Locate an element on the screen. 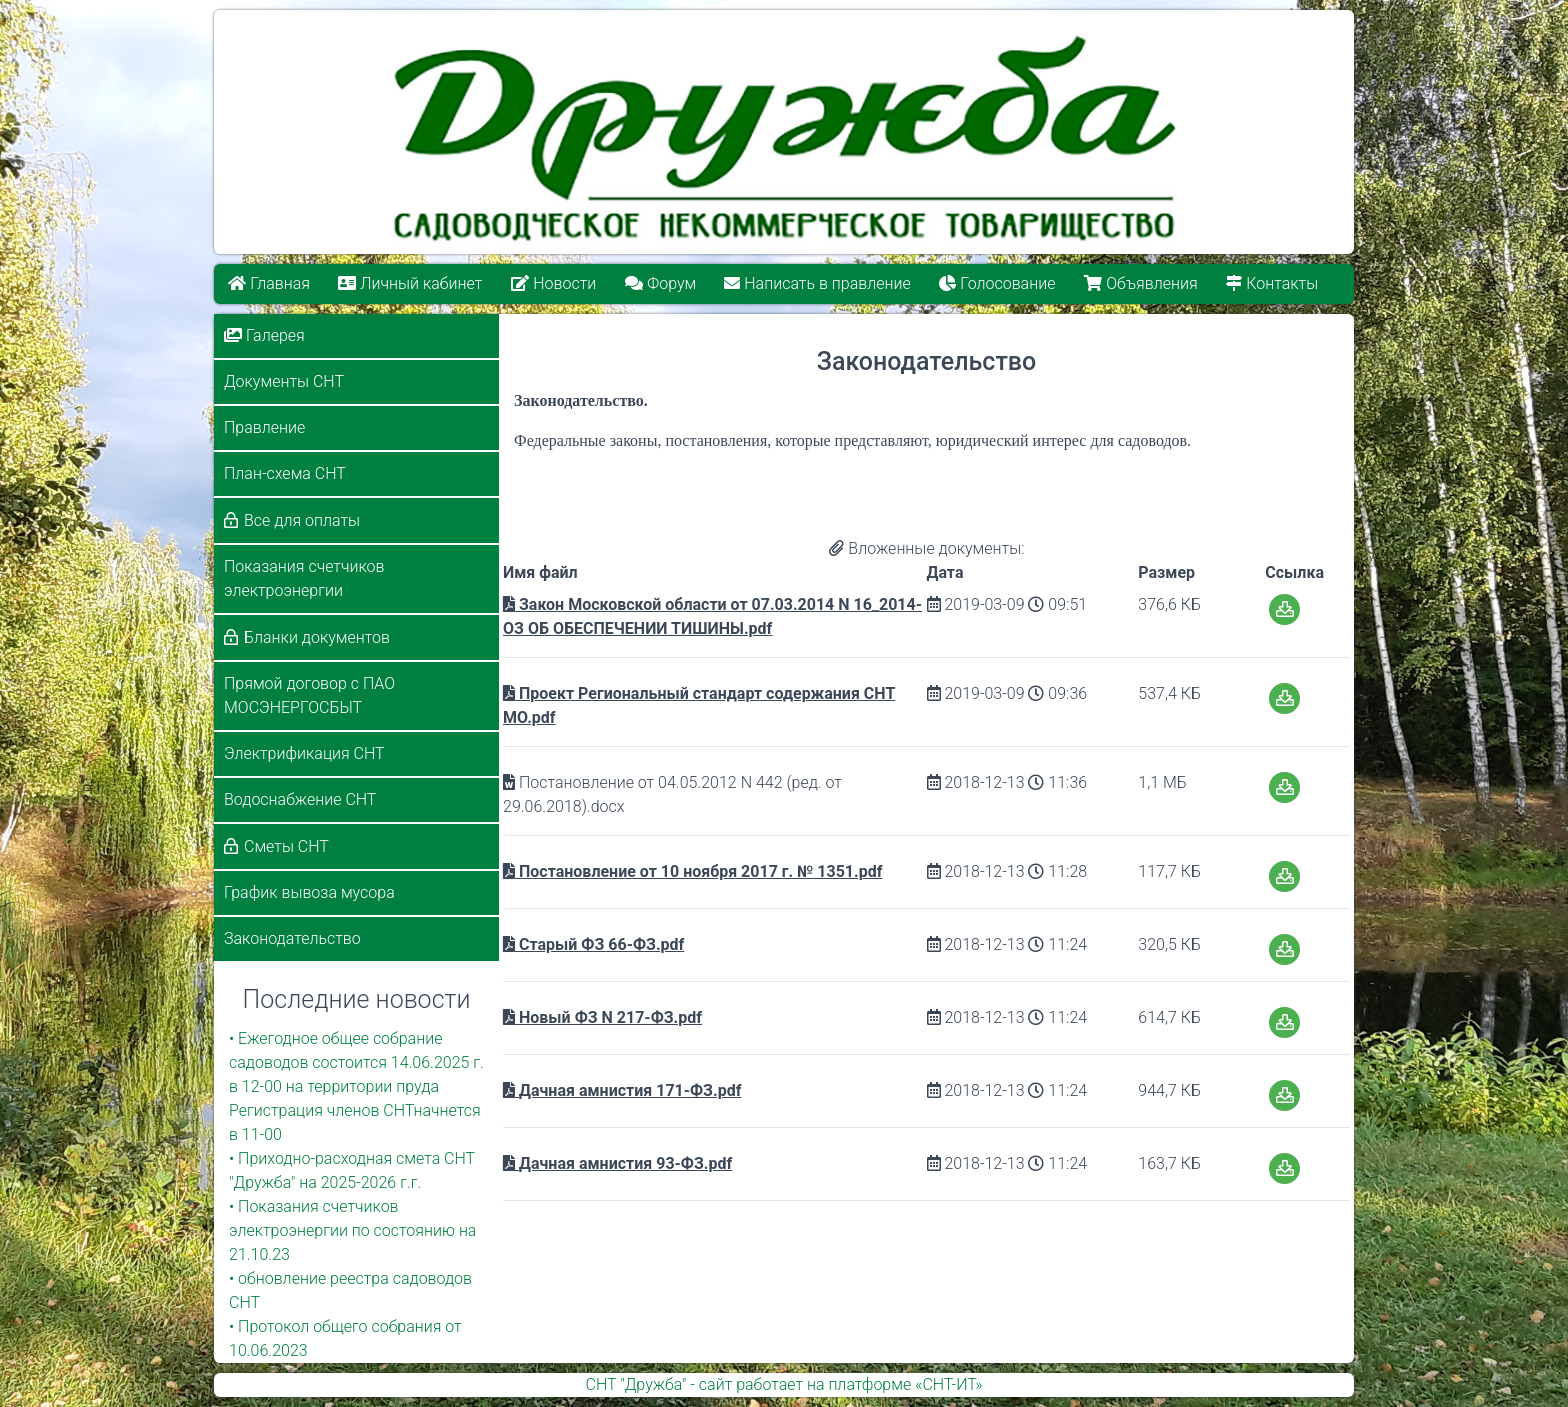 The height and width of the screenshot is (1407, 1568). Сметы СНТ is located at coordinates (286, 846).